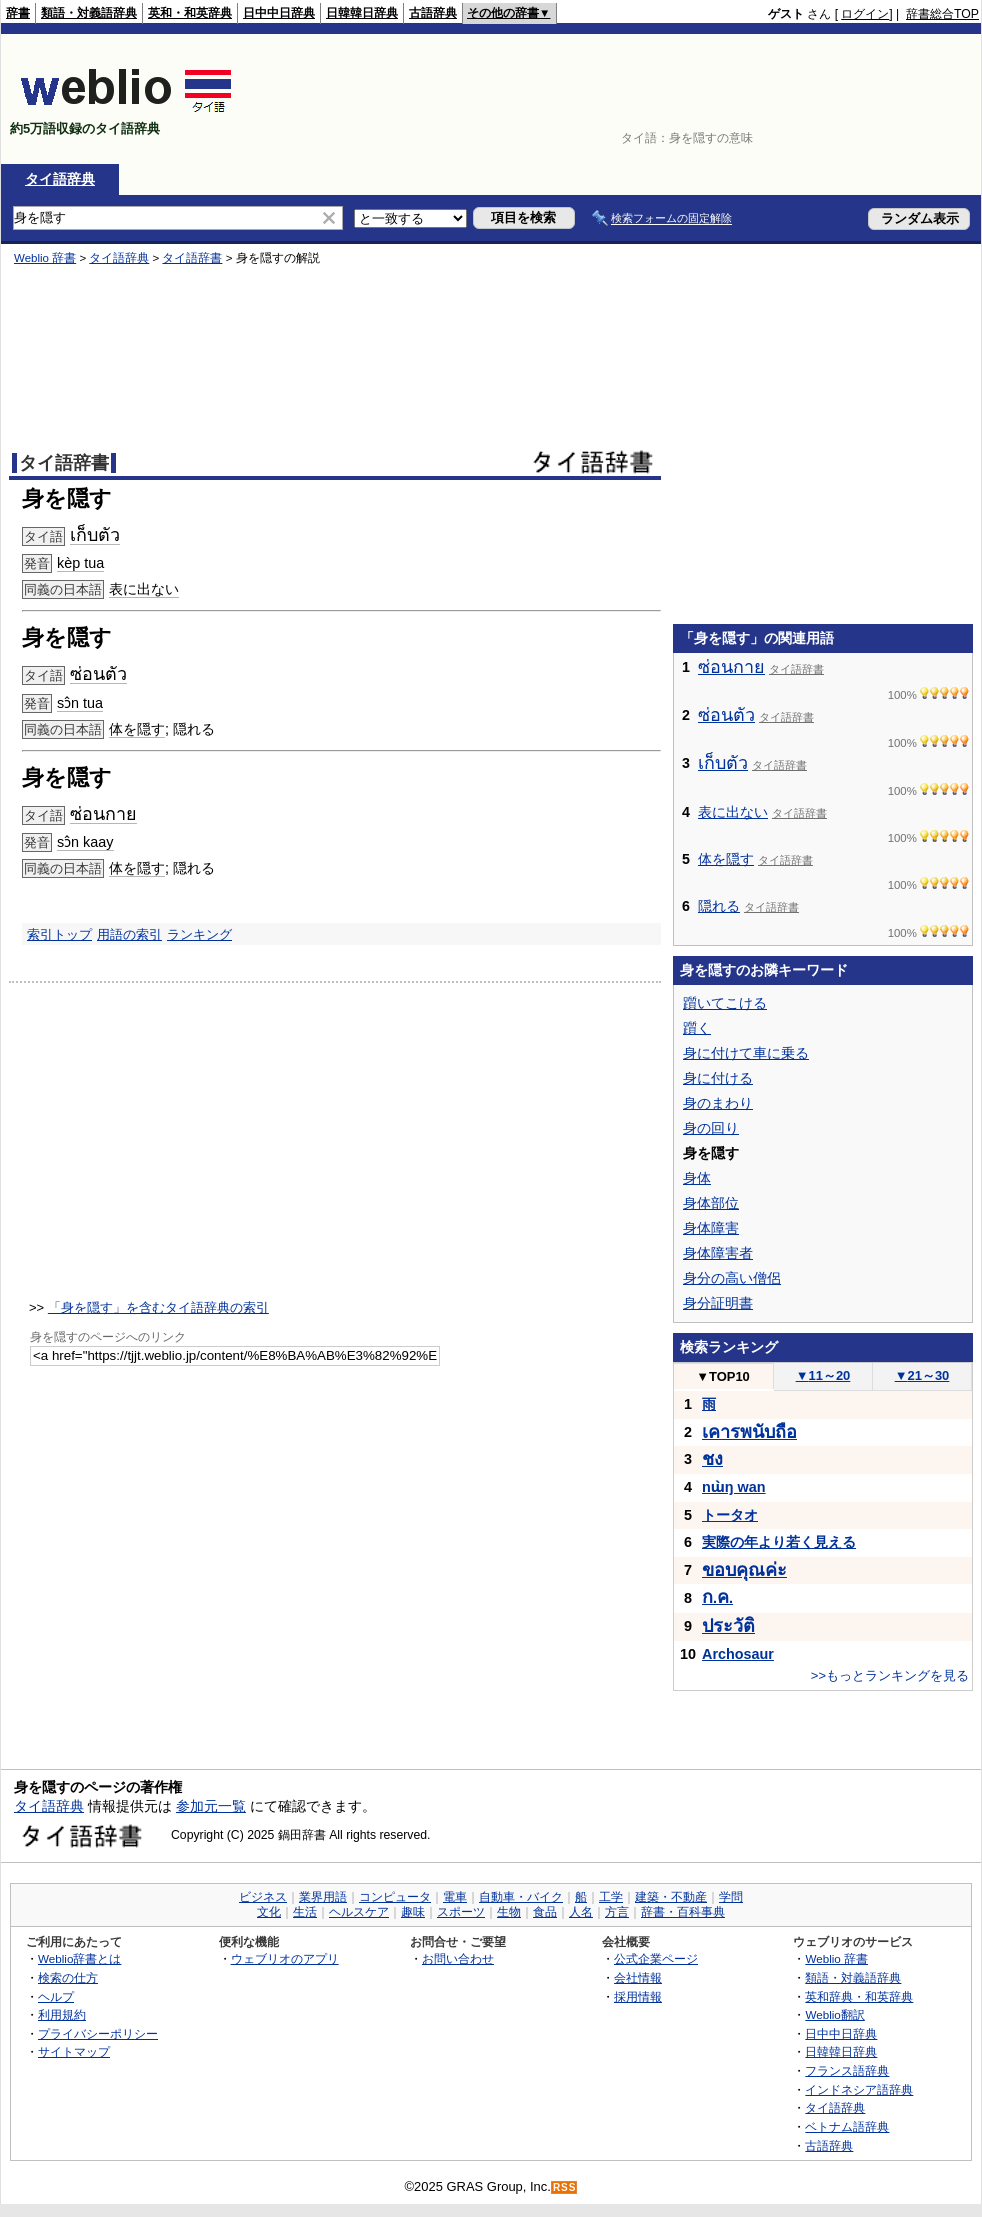  I want to click on ヘルプ, so click(56, 1996).